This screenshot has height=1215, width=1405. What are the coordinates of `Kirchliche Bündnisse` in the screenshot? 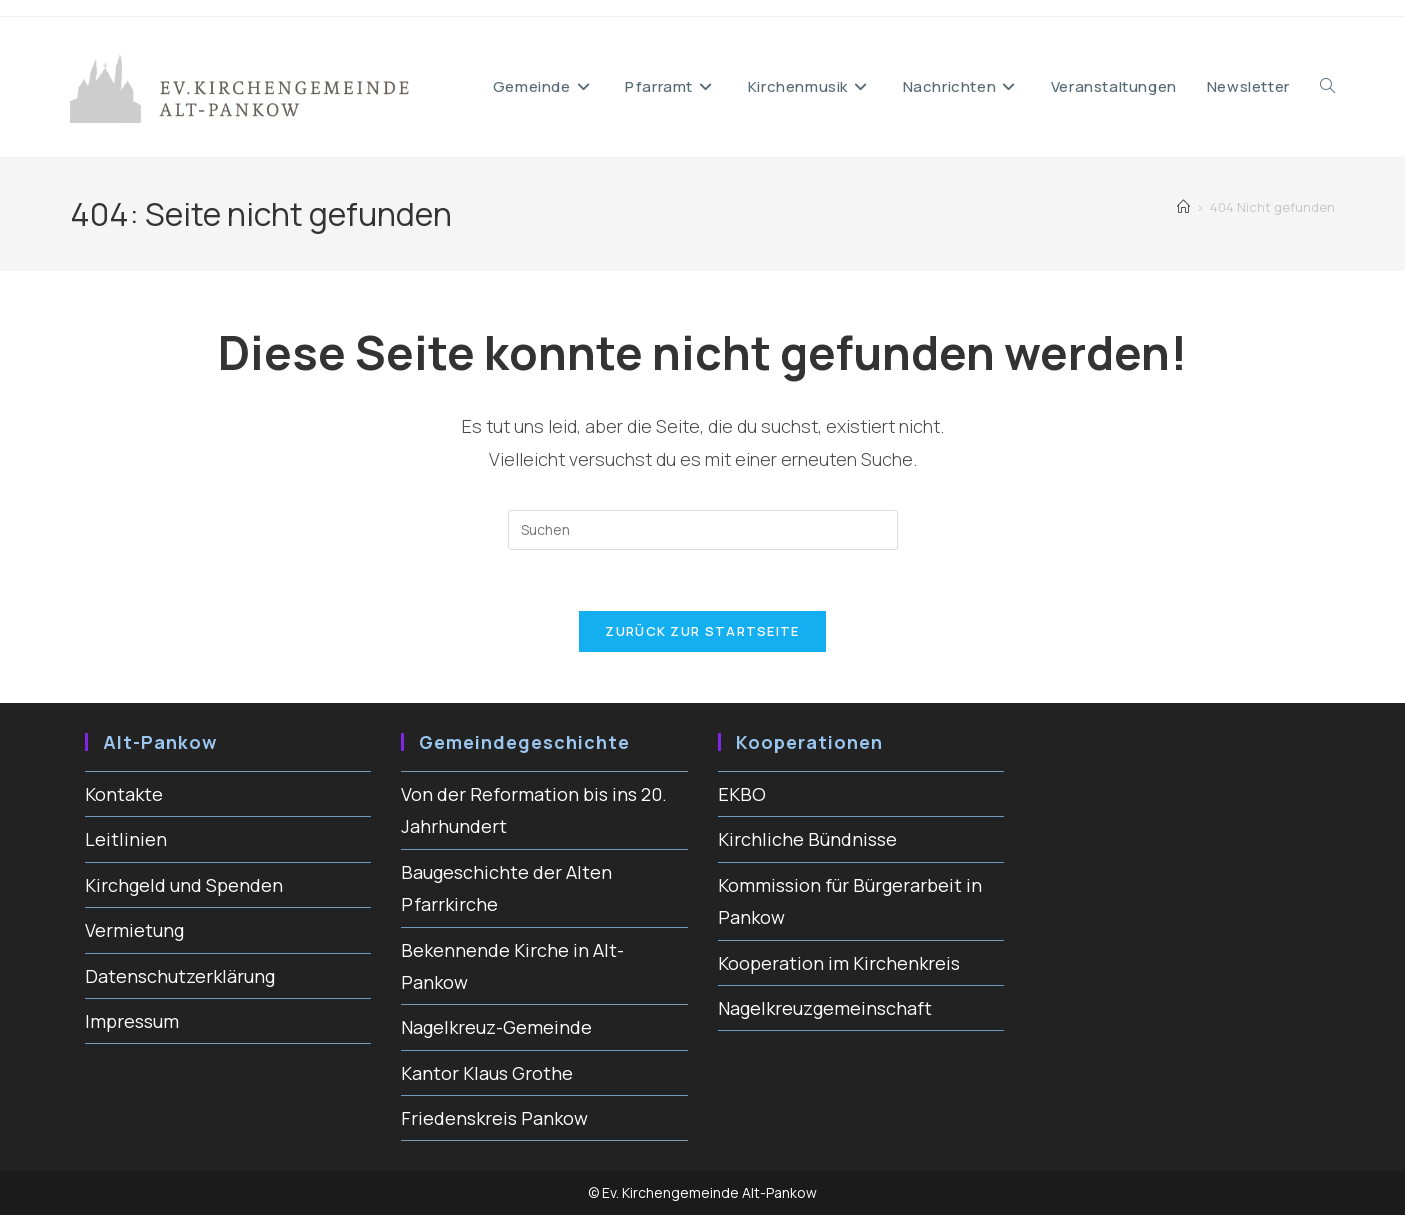 It's located at (807, 839).